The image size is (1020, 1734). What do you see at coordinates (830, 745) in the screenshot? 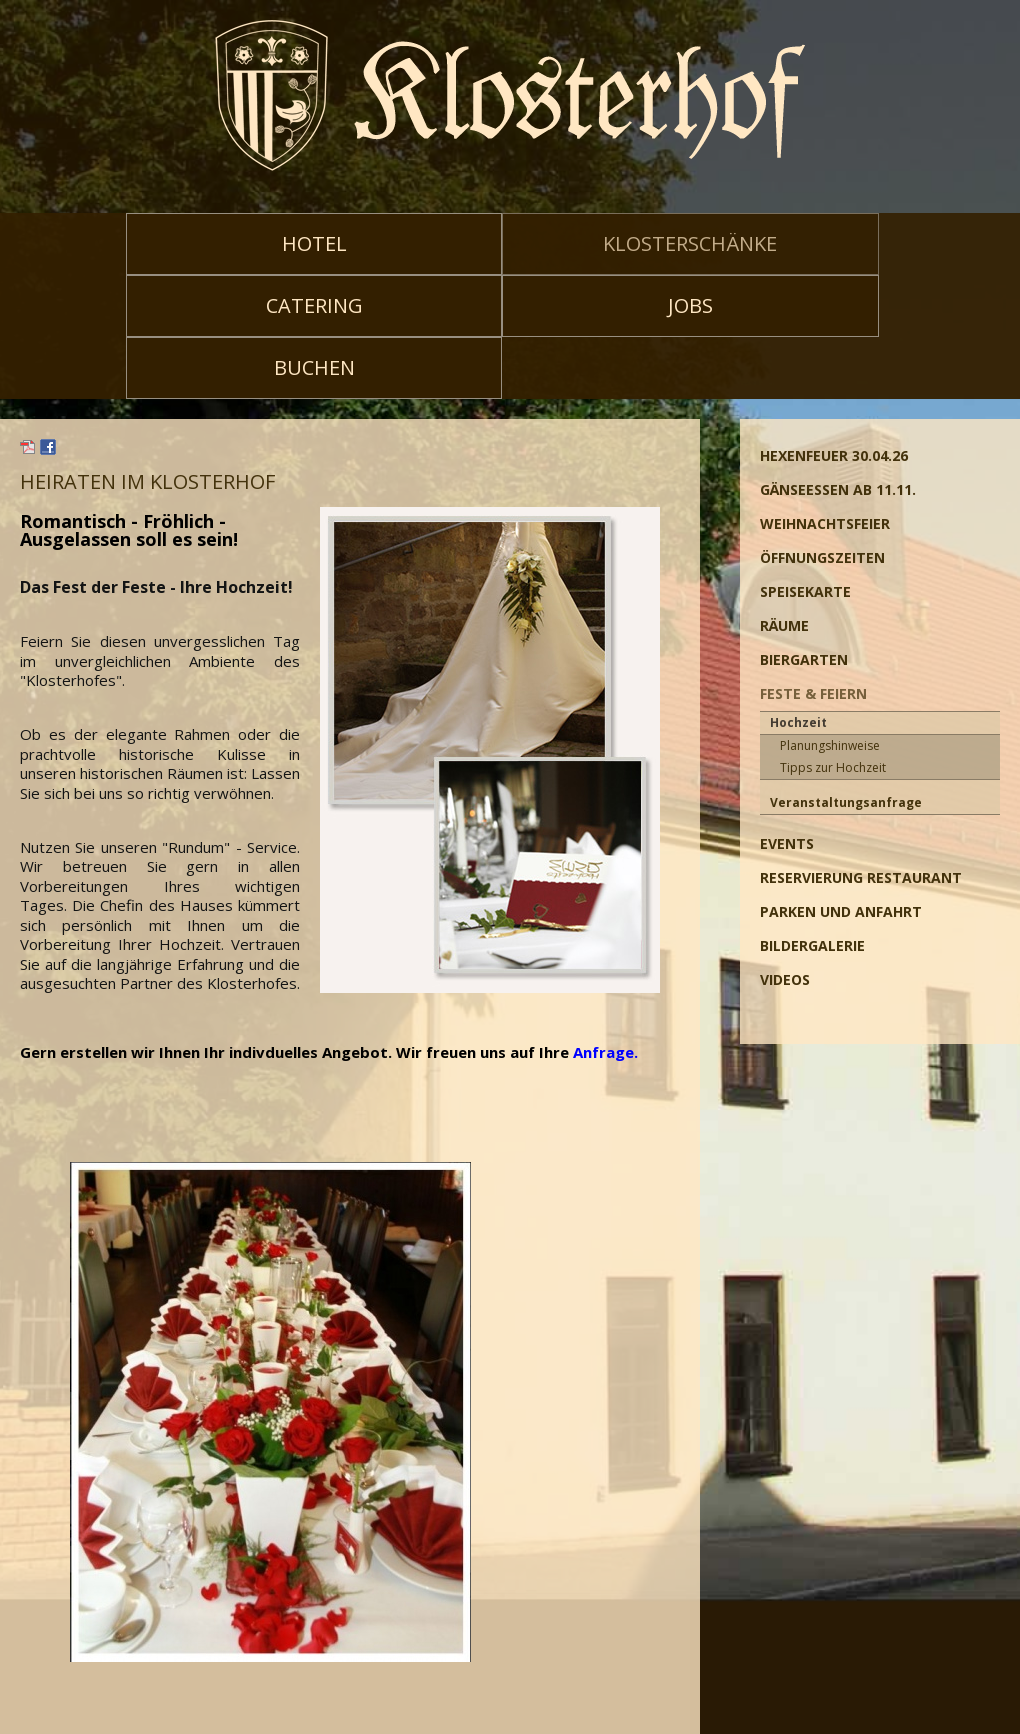
I see `Planungshinweise` at bounding box center [830, 745].